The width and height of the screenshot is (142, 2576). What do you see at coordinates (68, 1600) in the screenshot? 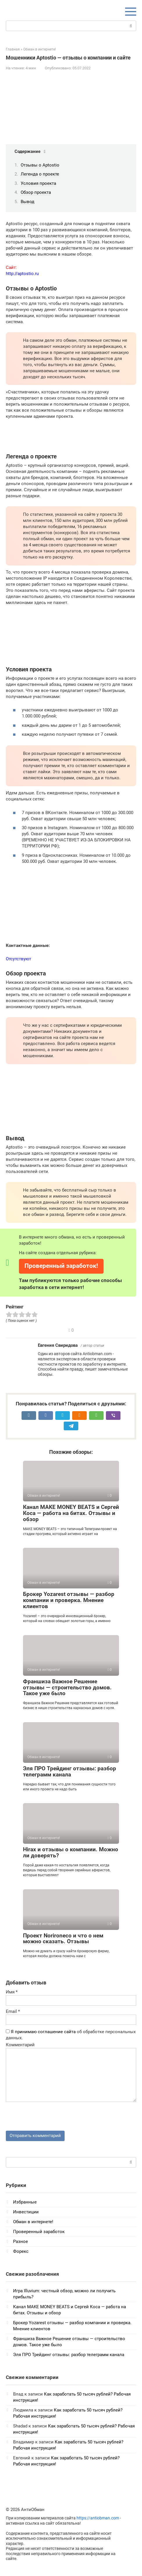
I see `Брокер Yozarest отзывы — разбор компании и проверка. Мнение клиентов` at bounding box center [68, 1600].